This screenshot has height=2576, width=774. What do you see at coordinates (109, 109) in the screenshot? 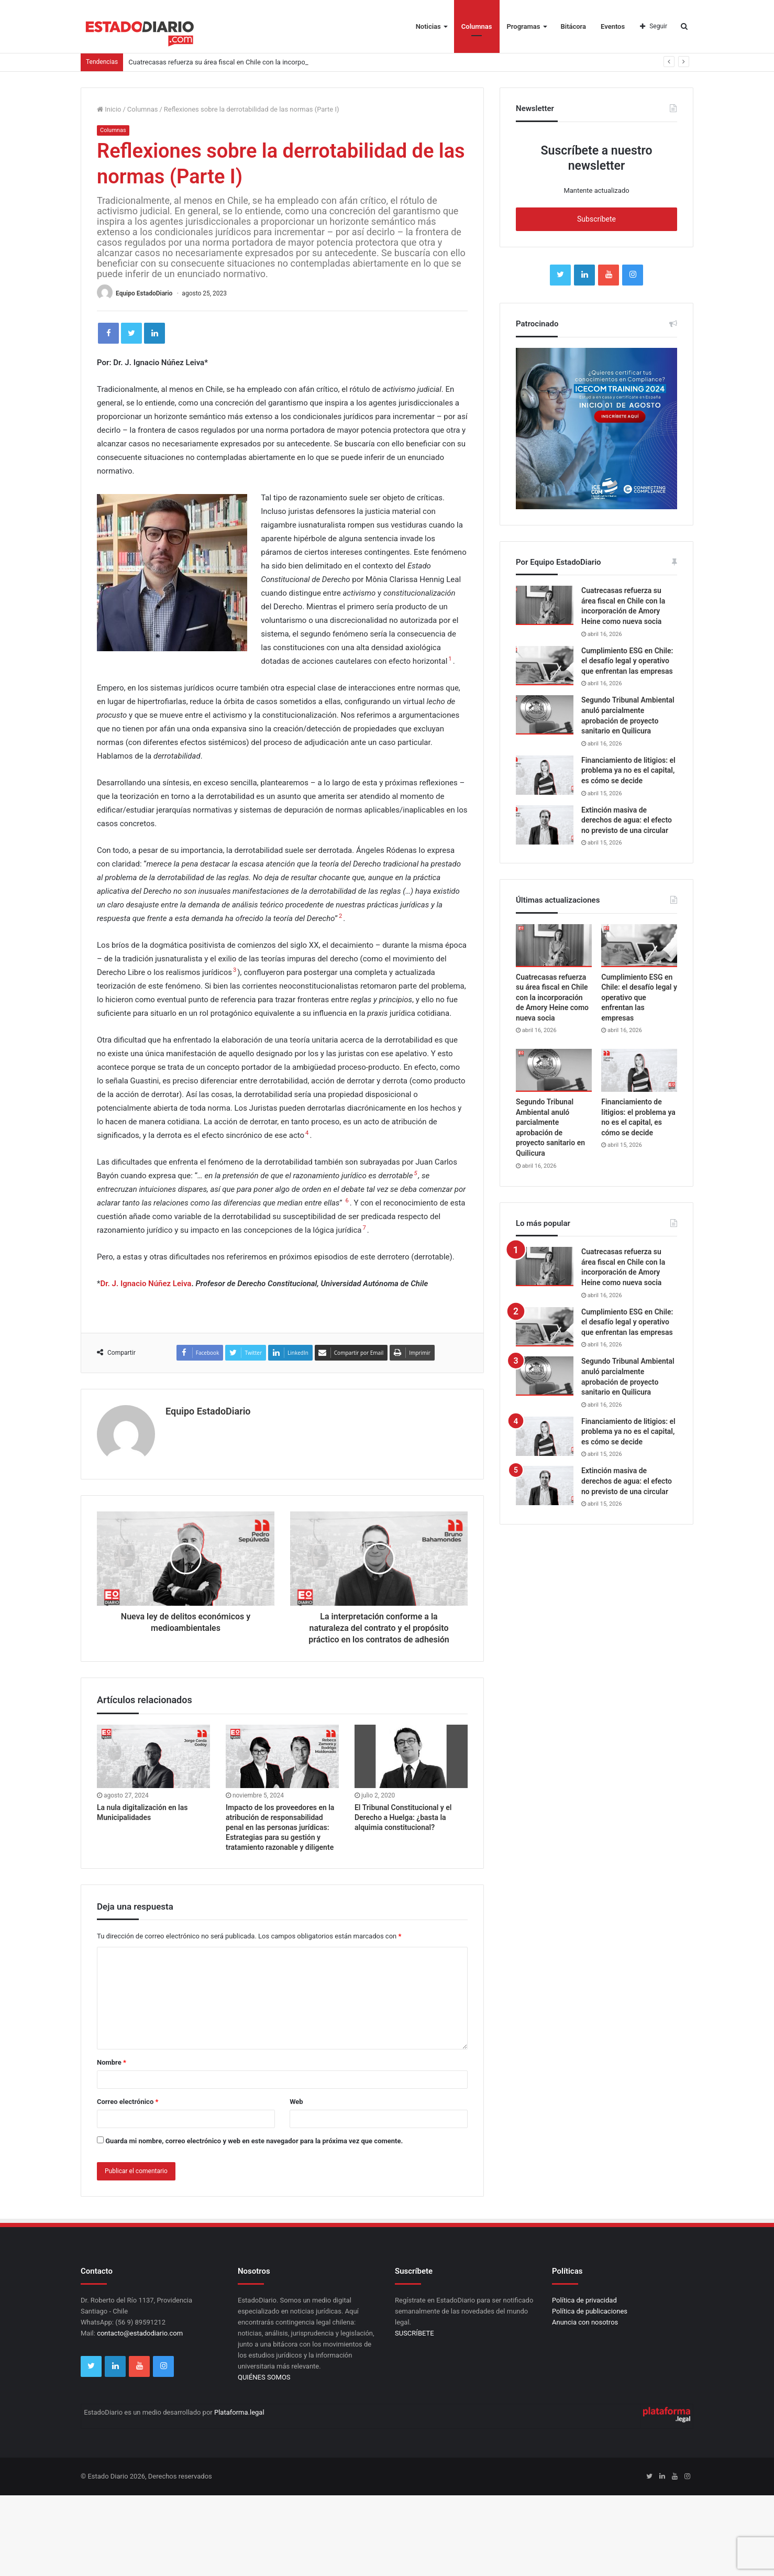
I see `Inicio` at bounding box center [109, 109].